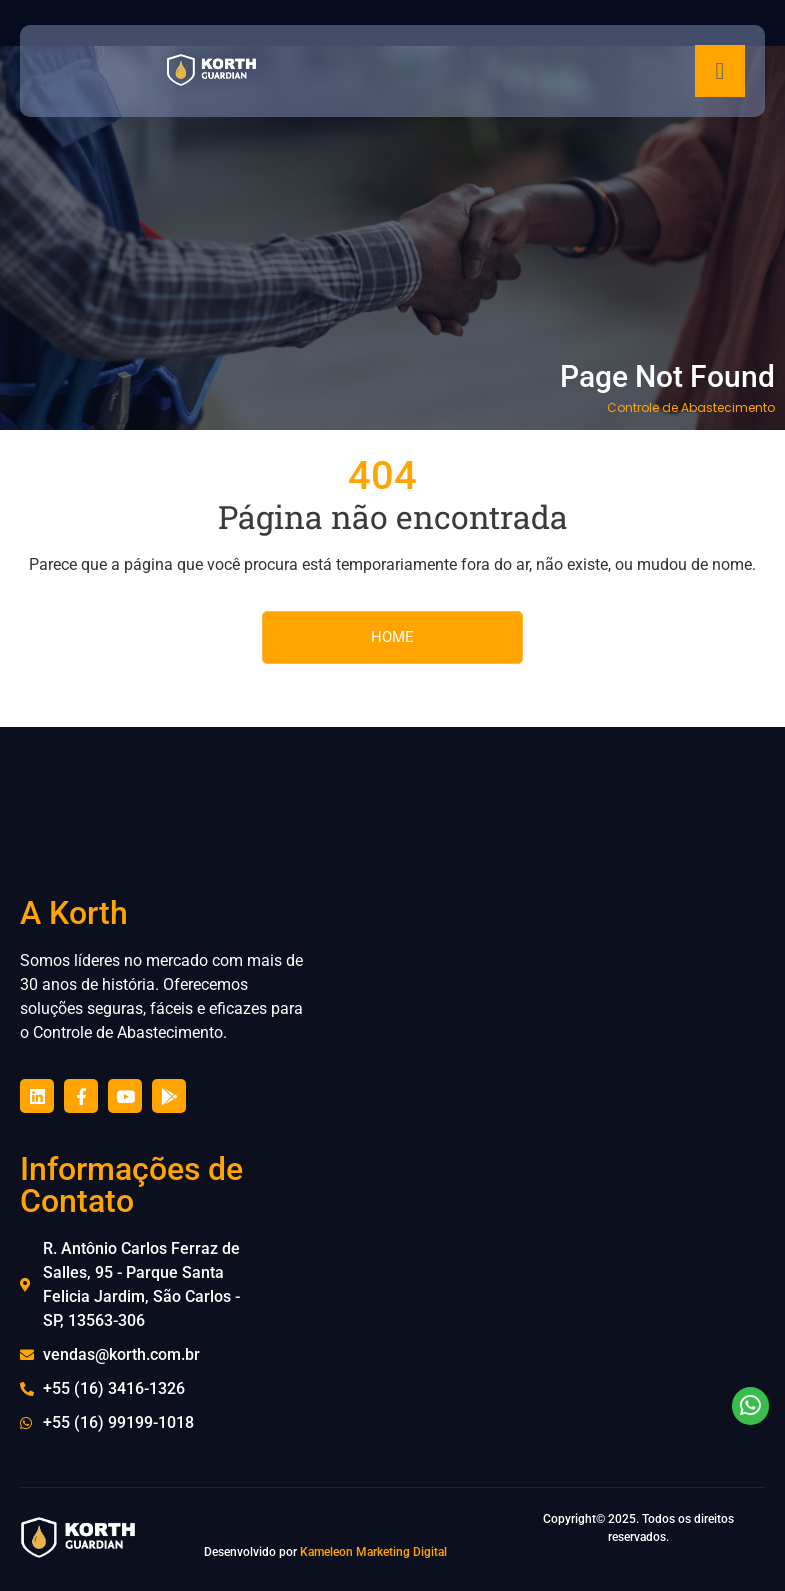  I want to click on HOME, so click(392, 637).